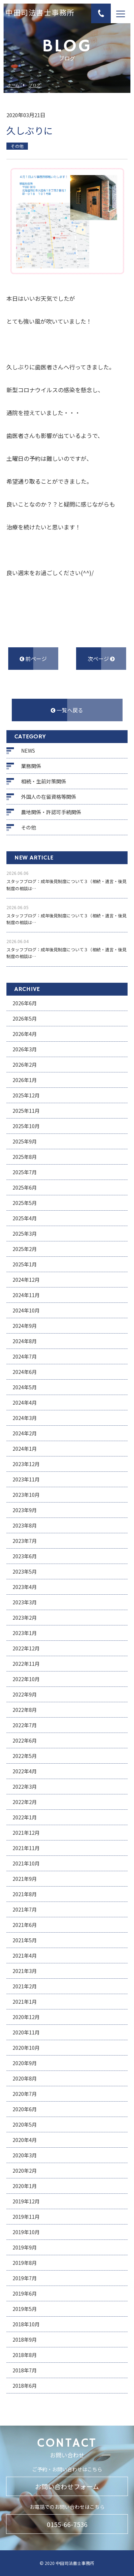  I want to click on 2024年6月, so click(25, 1371).